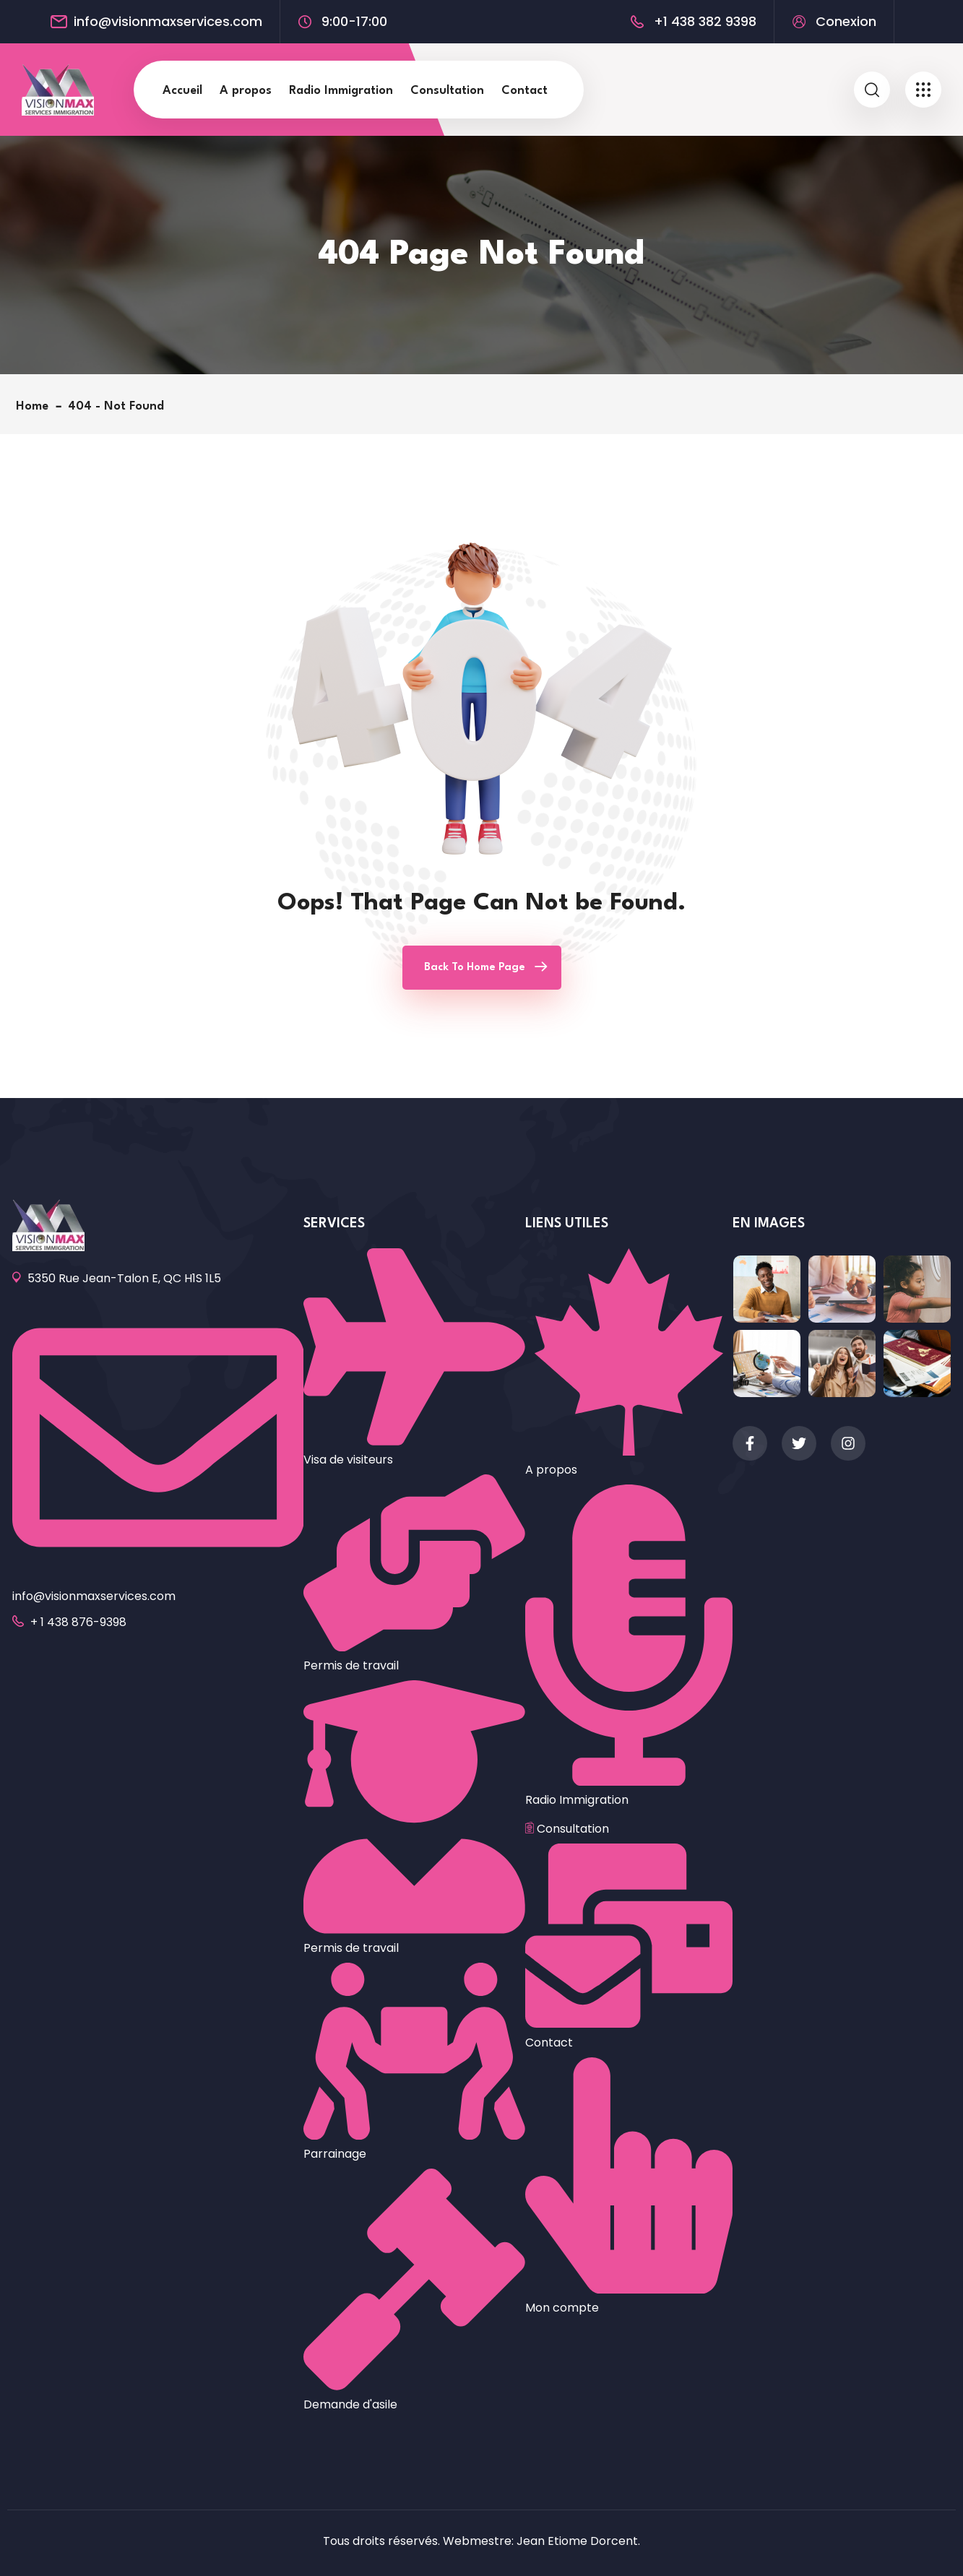 Image resolution: width=963 pixels, height=2576 pixels. I want to click on A propos, so click(246, 91).